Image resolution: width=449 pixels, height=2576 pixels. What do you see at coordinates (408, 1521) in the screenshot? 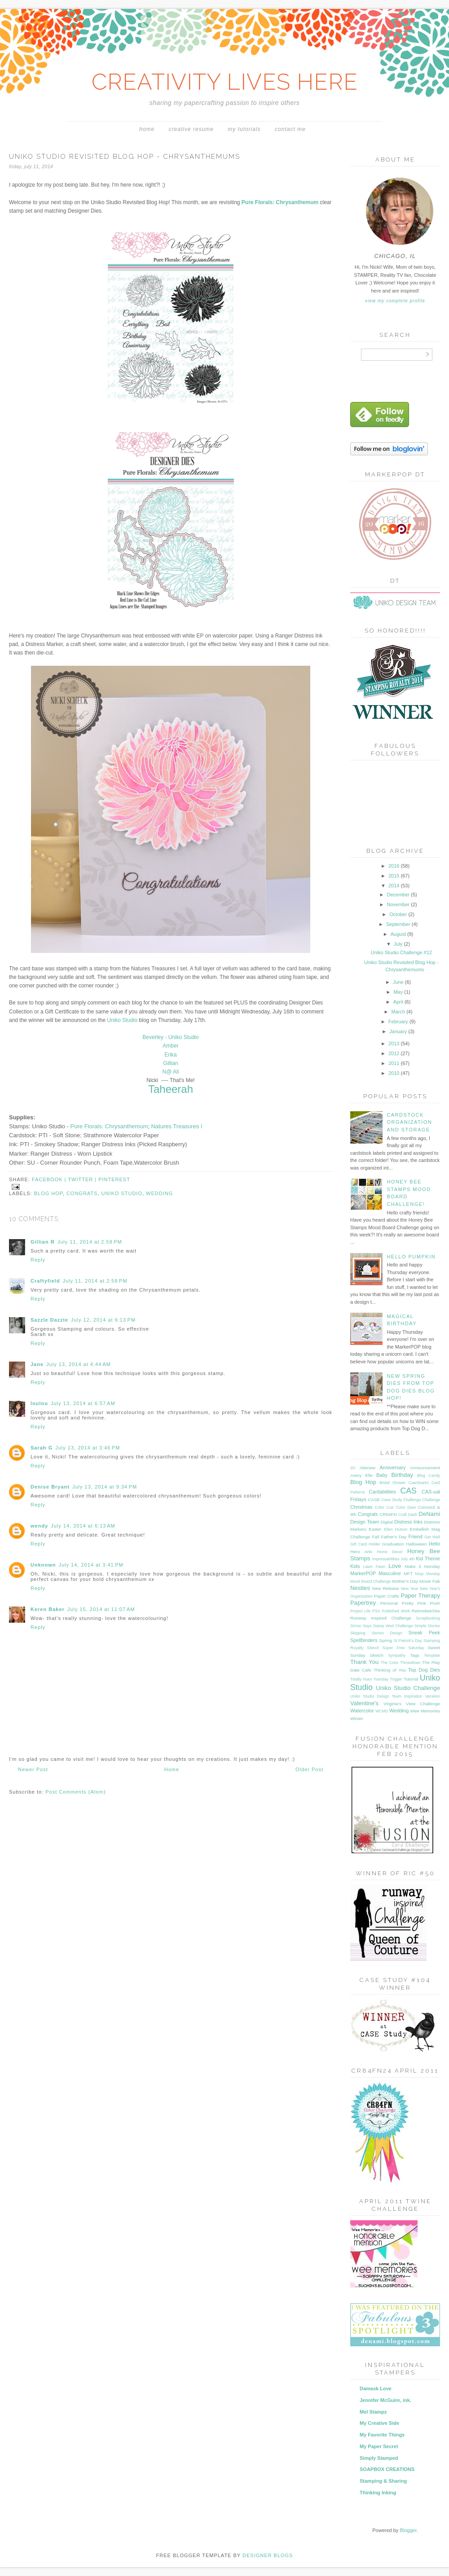
I see `Distress Inks` at bounding box center [408, 1521].